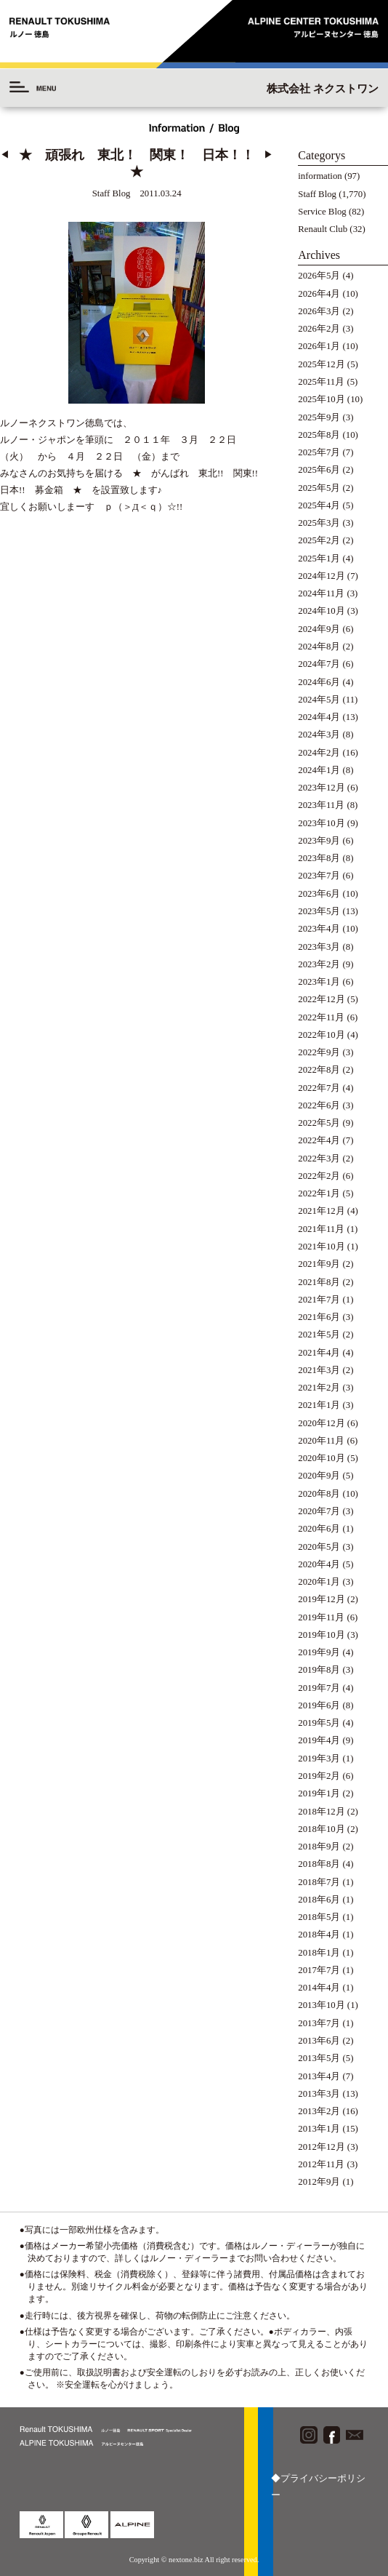 The height and width of the screenshot is (2576, 388). I want to click on 2018年10月, so click(321, 1829).